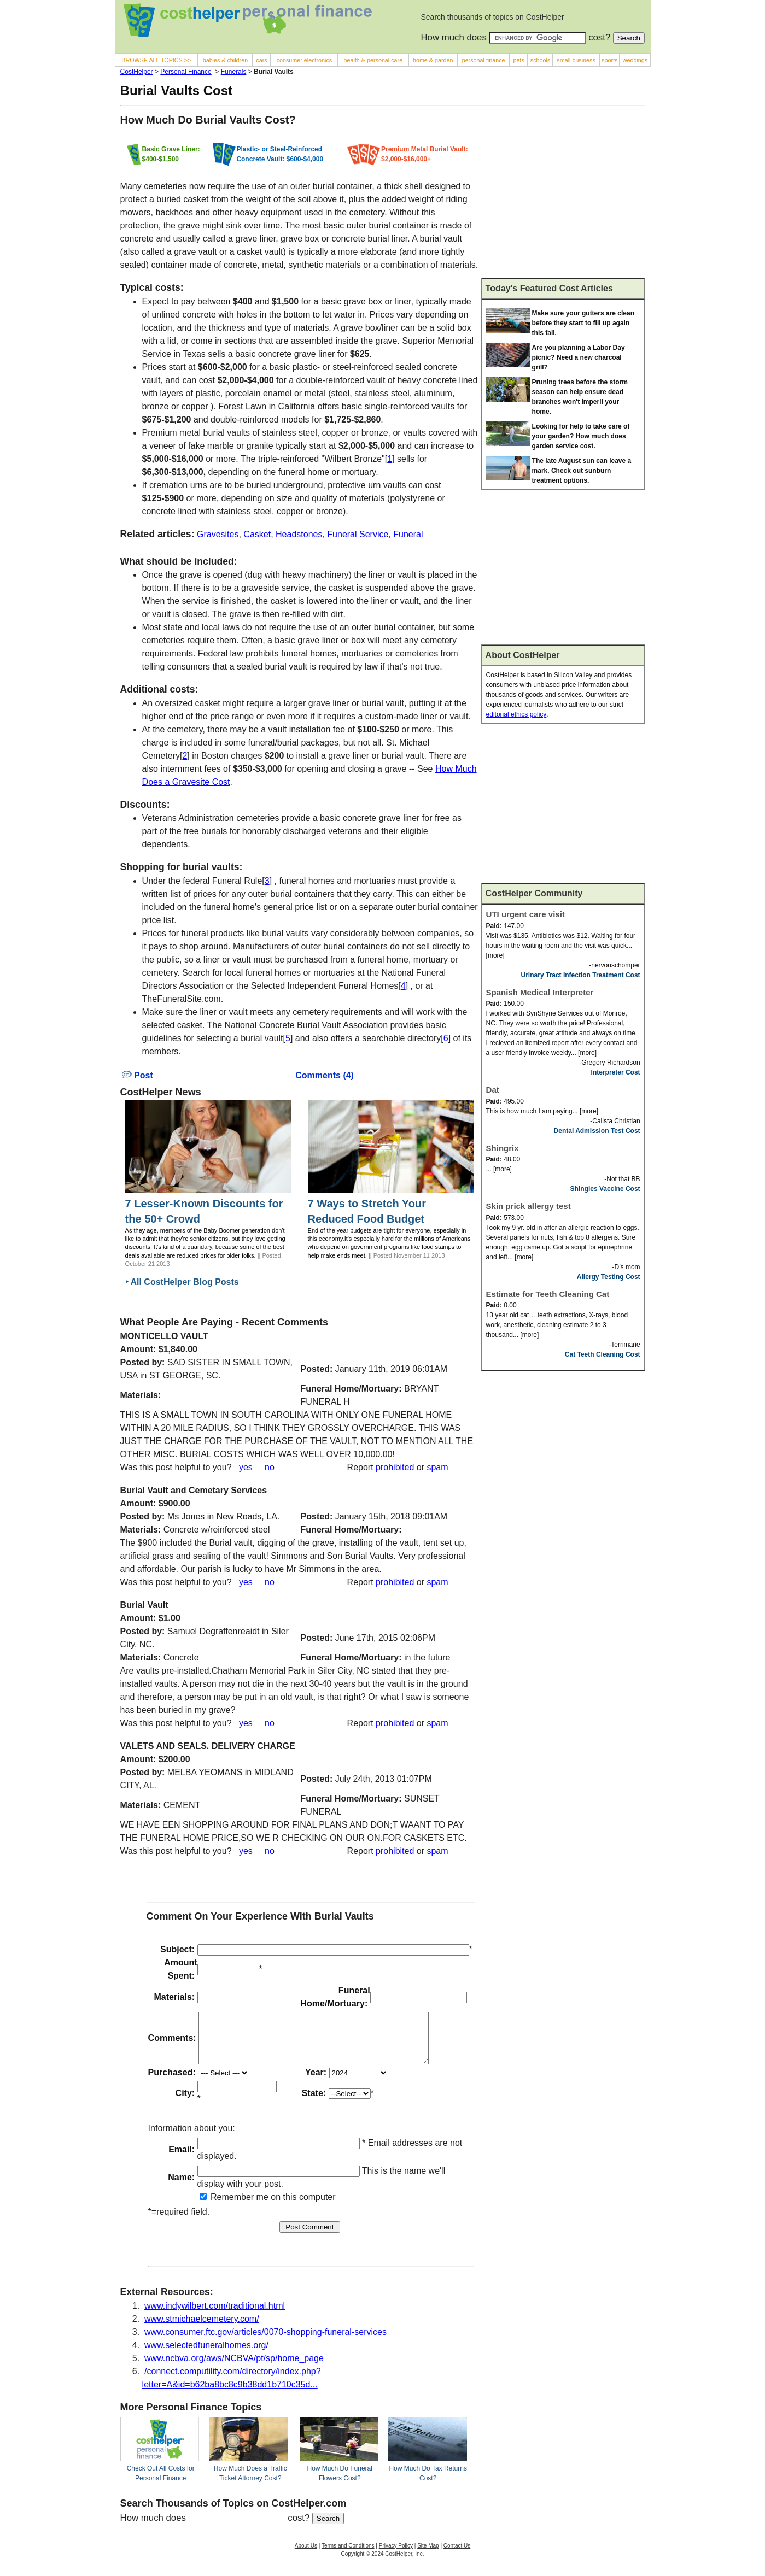 The width and height of the screenshot is (765, 2576). I want to click on Dat, so click(492, 1089).